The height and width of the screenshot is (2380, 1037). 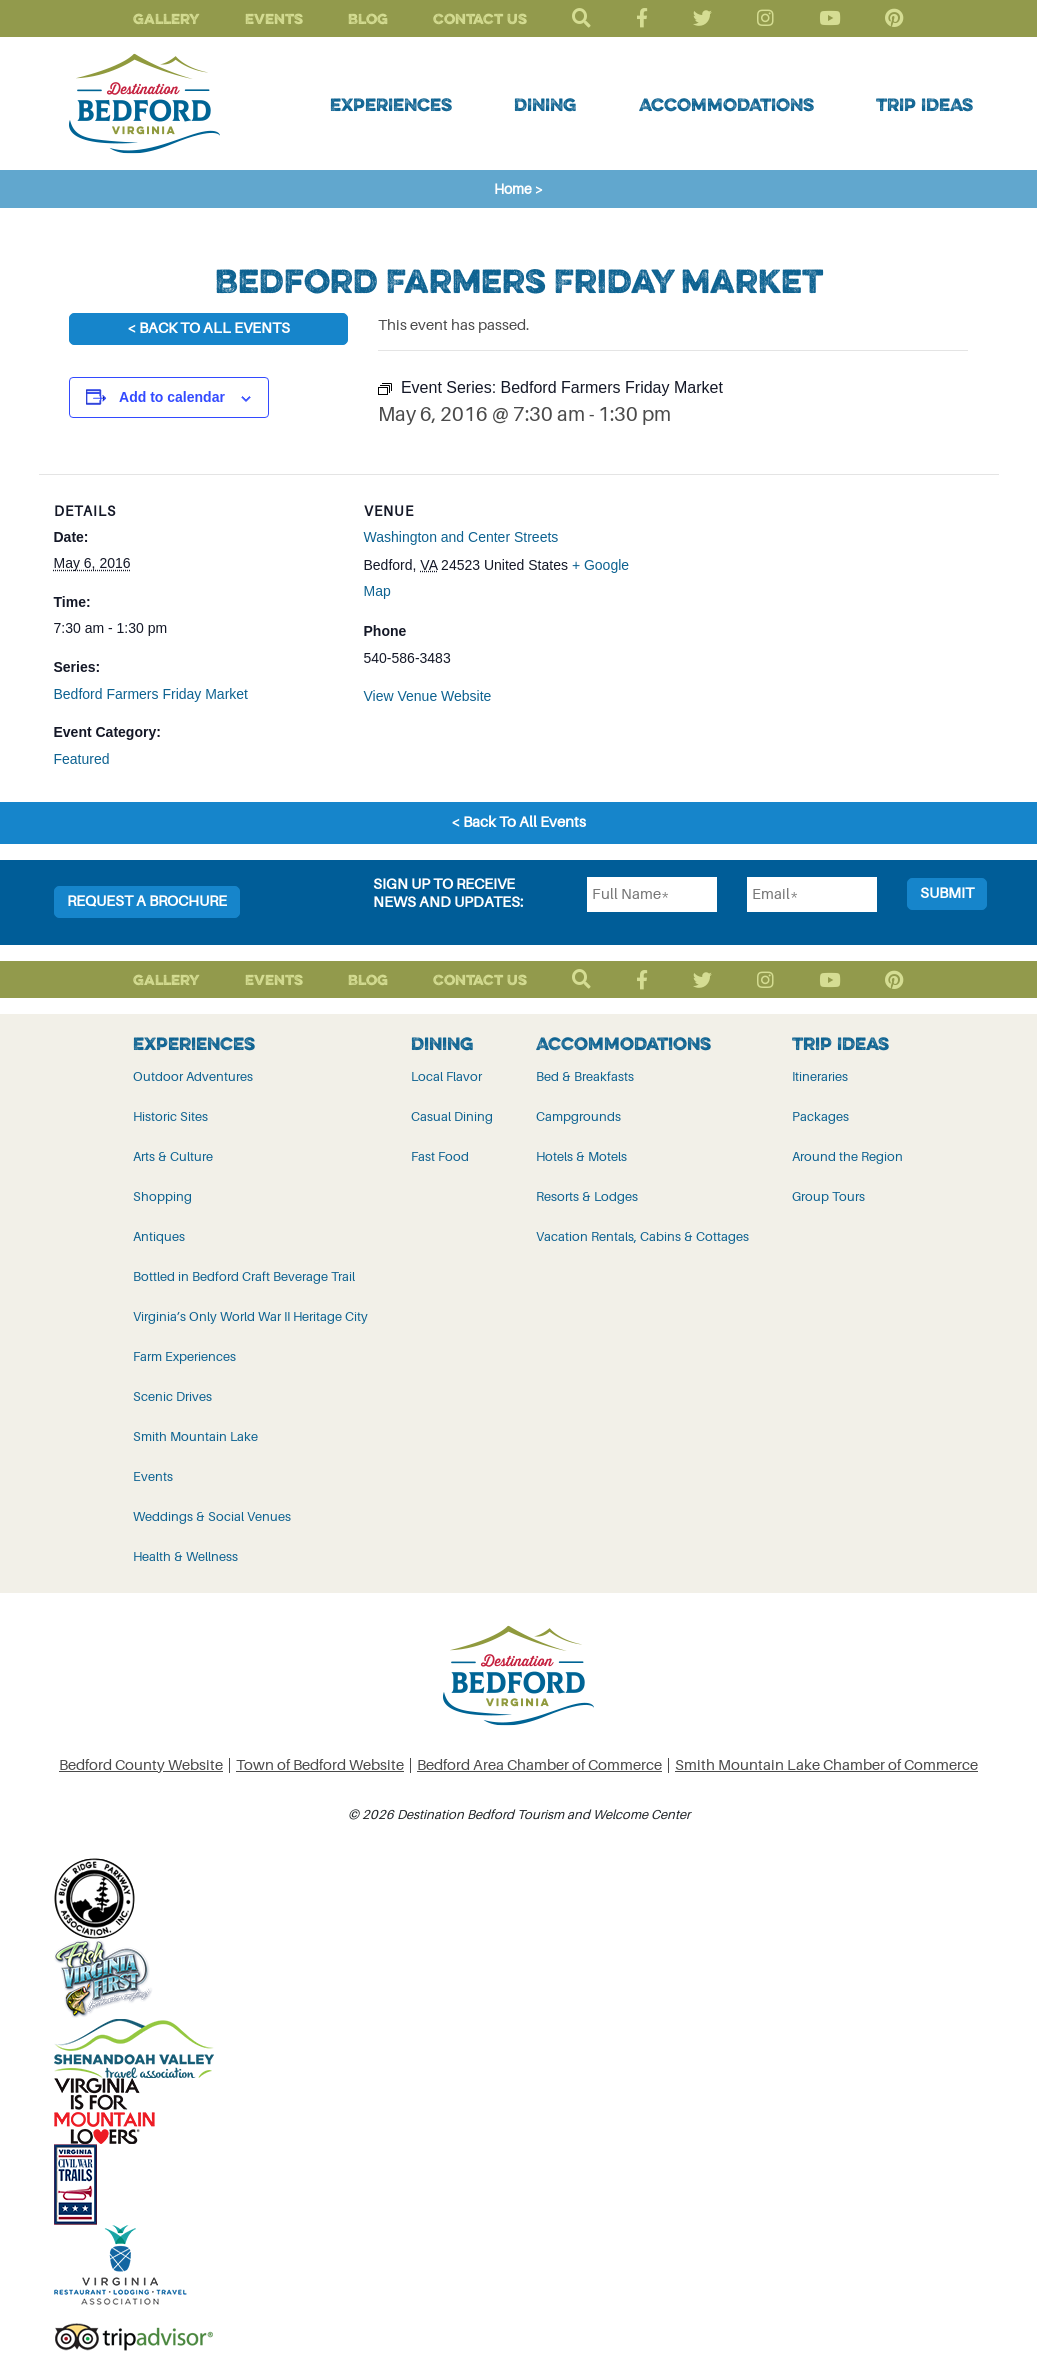 What do you see at coordinates (172, 397) in the screenshot?
I see `Add to calendar` at bounding box center [172, 397].